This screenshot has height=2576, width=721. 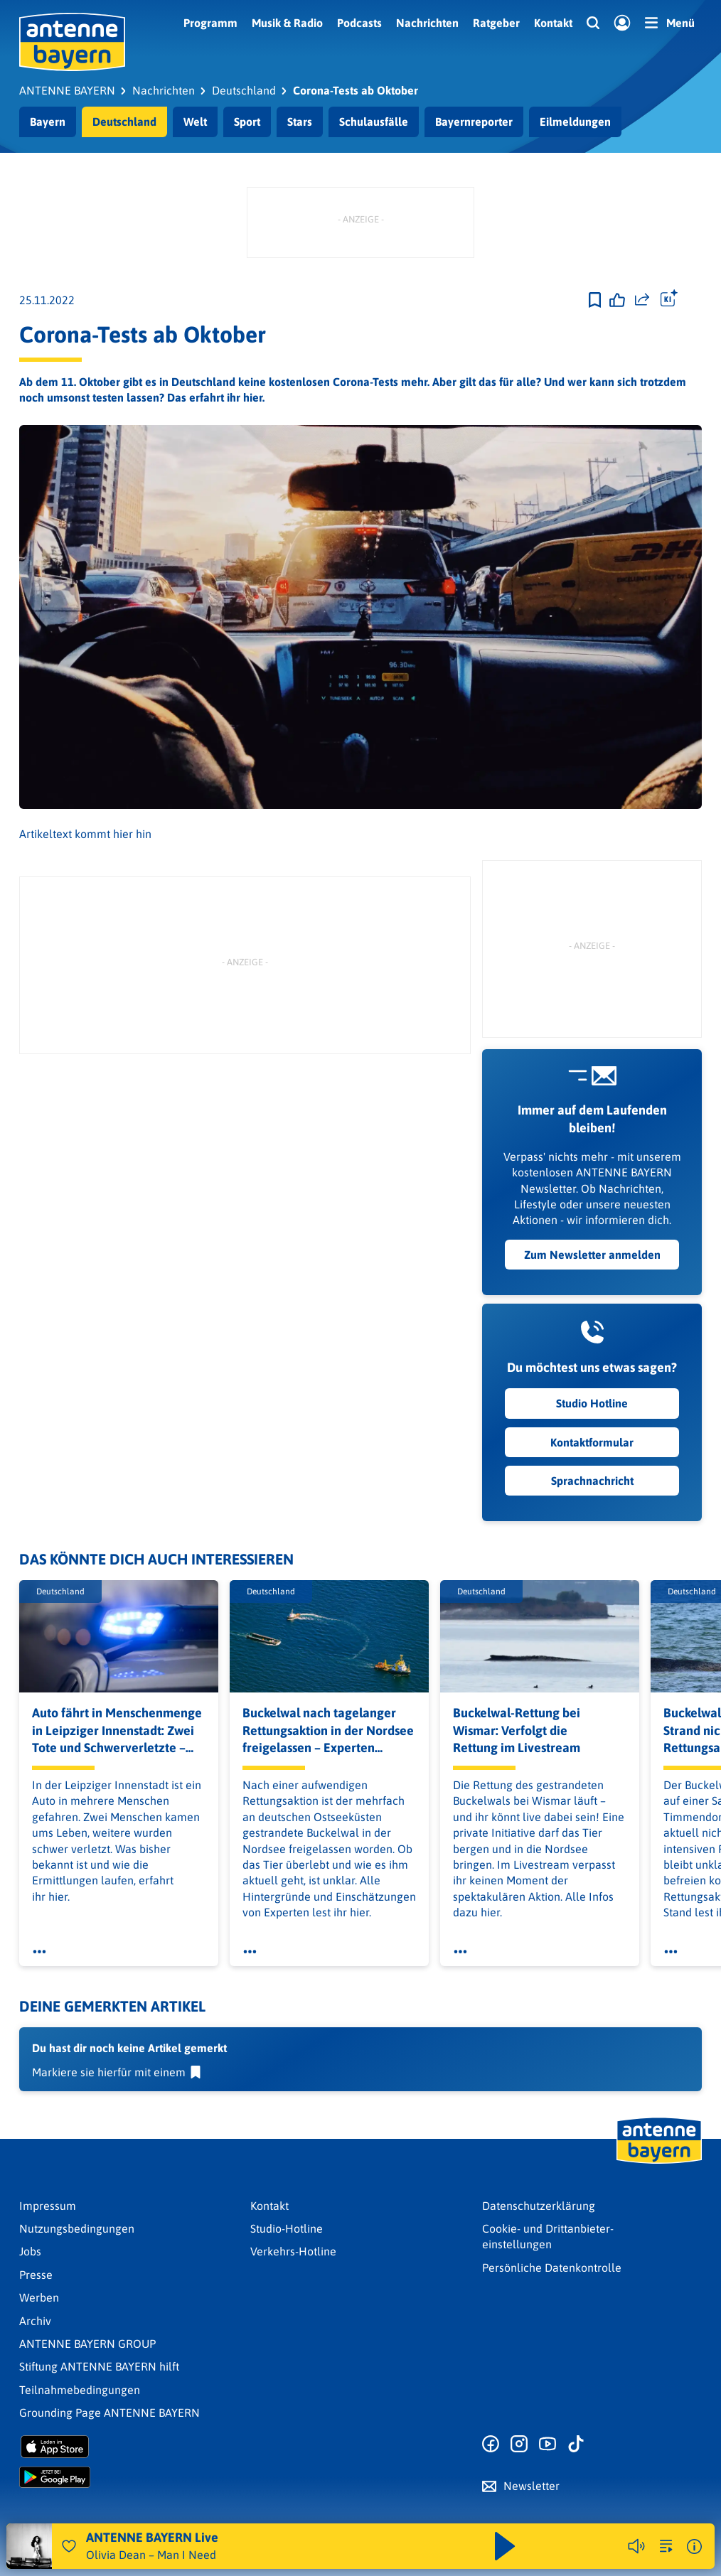 I want to click on Nutzungsbedingungen, so click(x=76, y=2228).